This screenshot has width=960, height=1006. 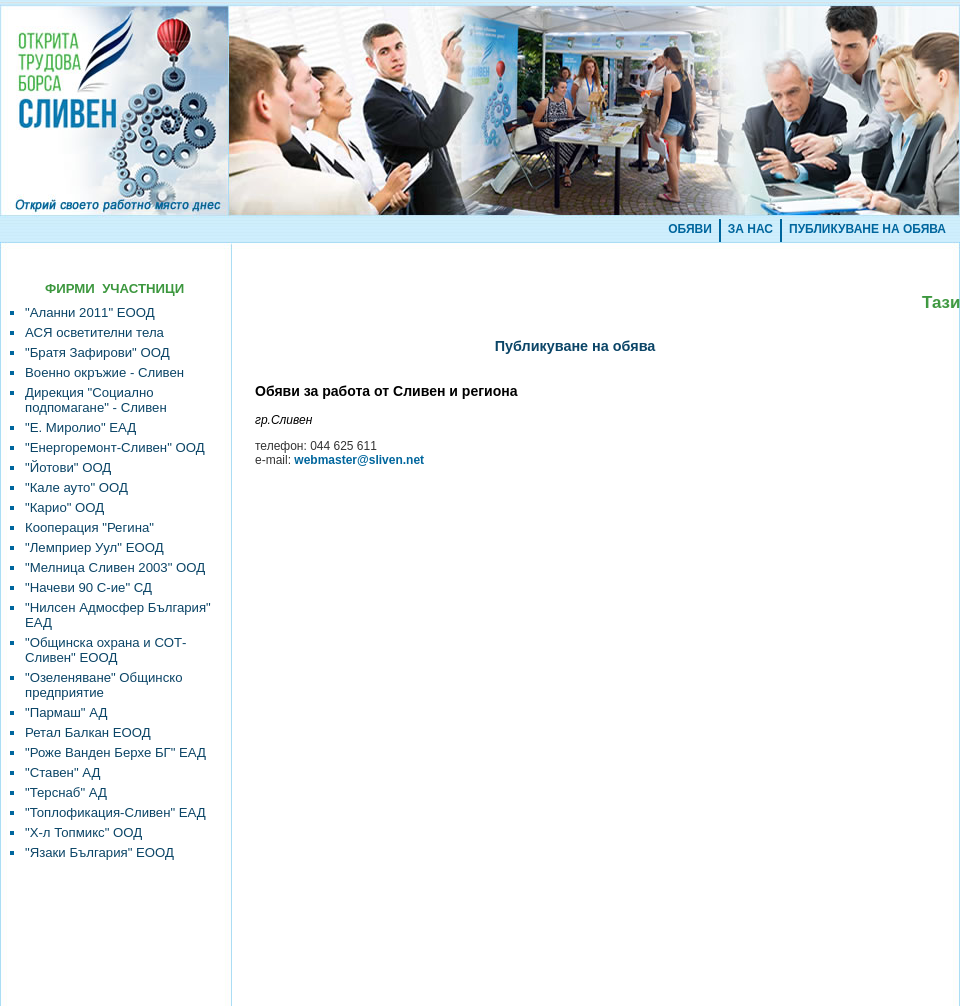 What do you see at coordinates (89, 527) in the screenshot?
I see `Кооперация "Регина"` at bounding box center [89, 527].